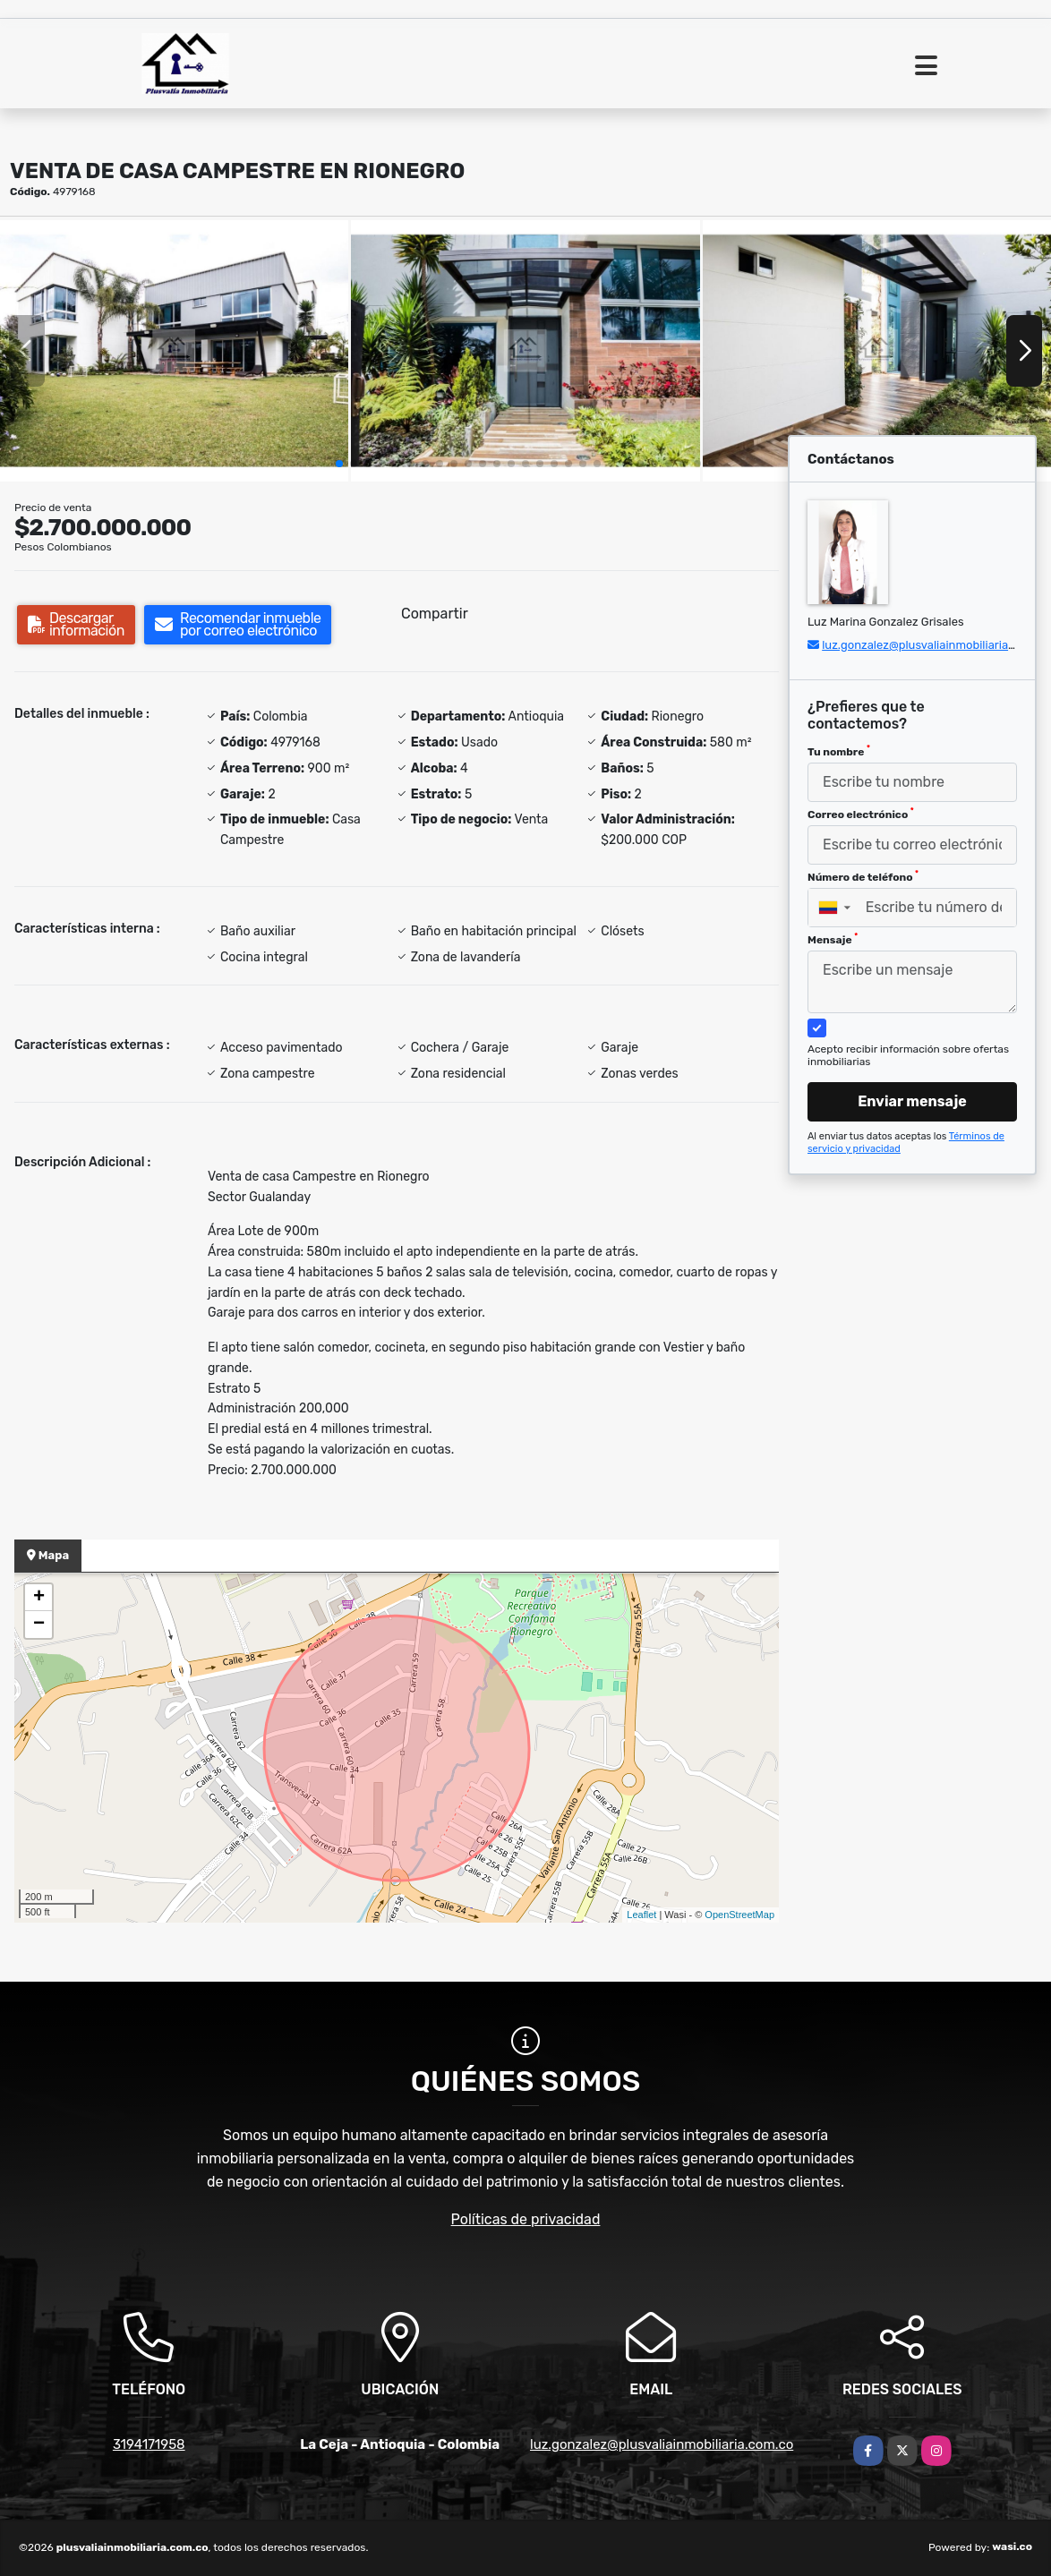  Describe the element at coordinates (174, 351) in the screenshot. I see `[group]` at that location.